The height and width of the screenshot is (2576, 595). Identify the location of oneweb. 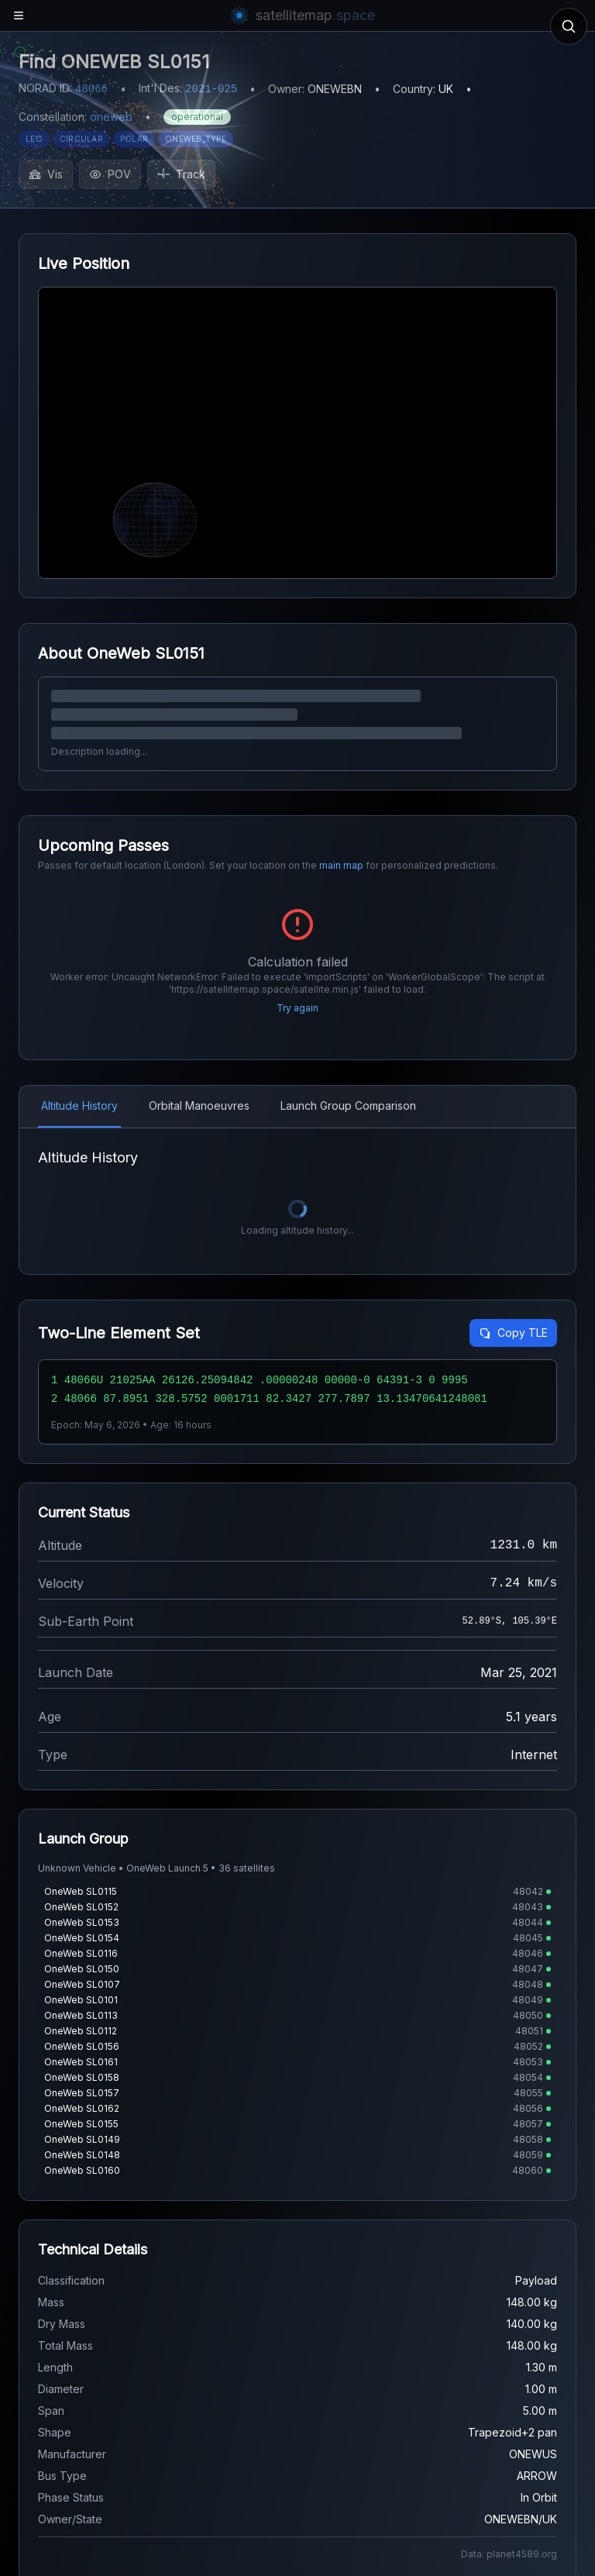
(111, 116).